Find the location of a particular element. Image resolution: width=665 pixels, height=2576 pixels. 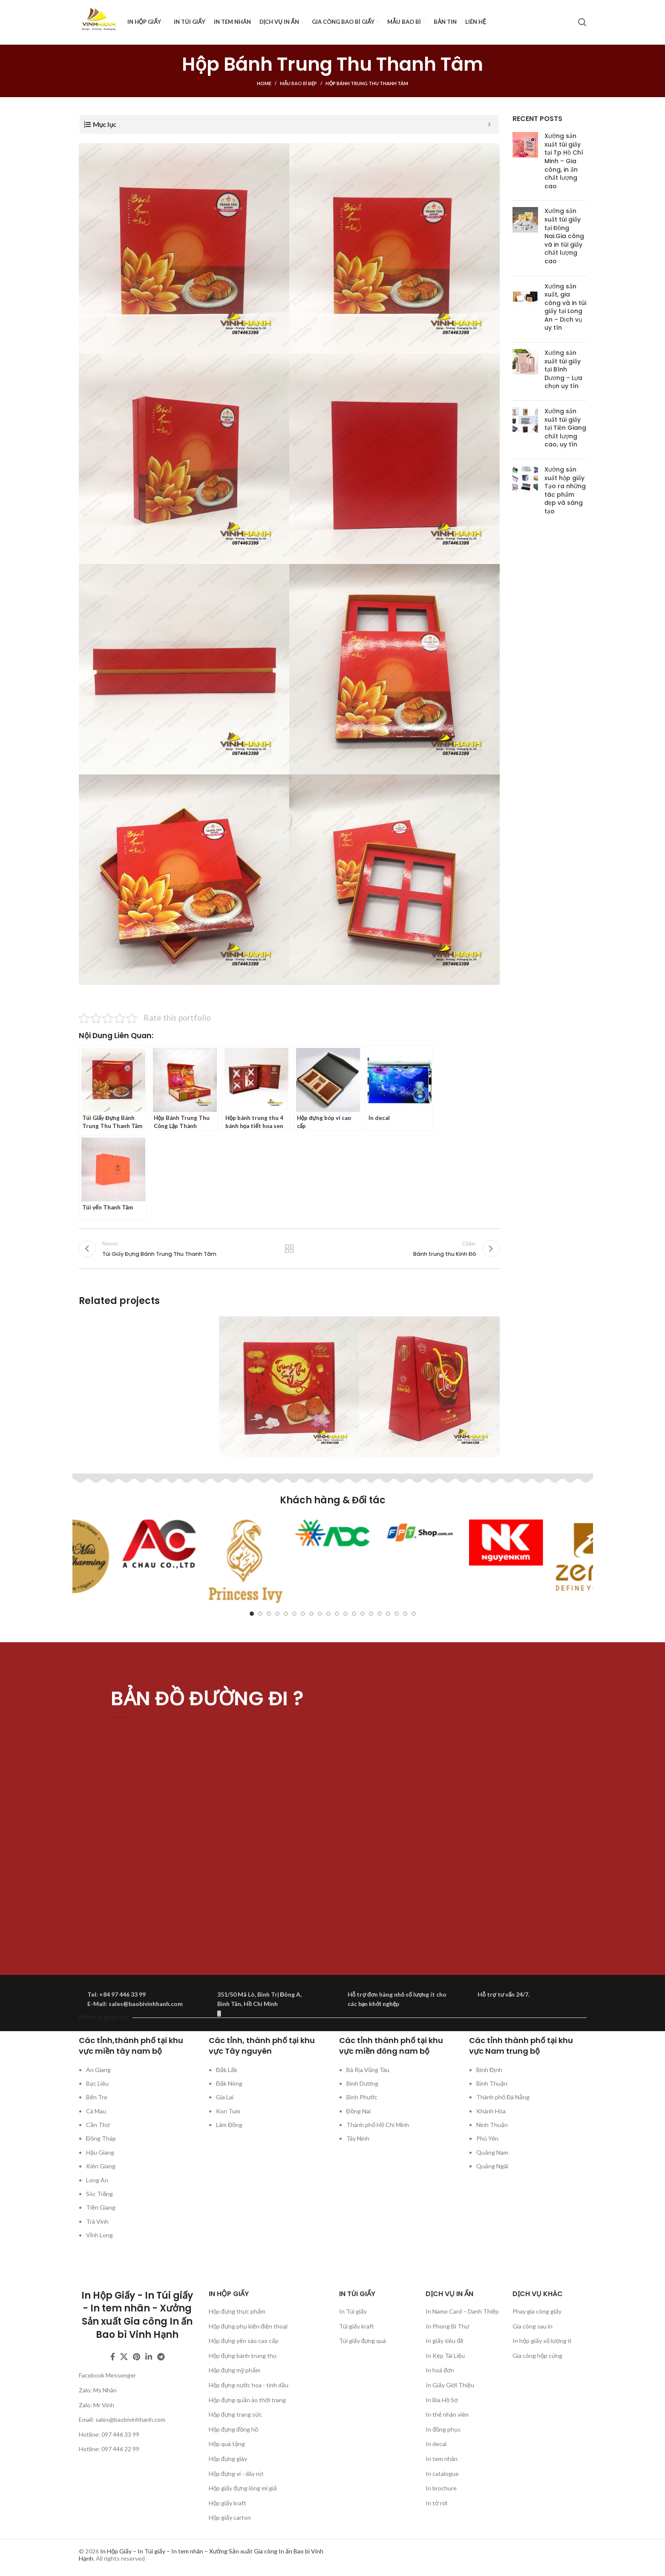

Hộp quà tặng is located at coordinates (227, 2443).